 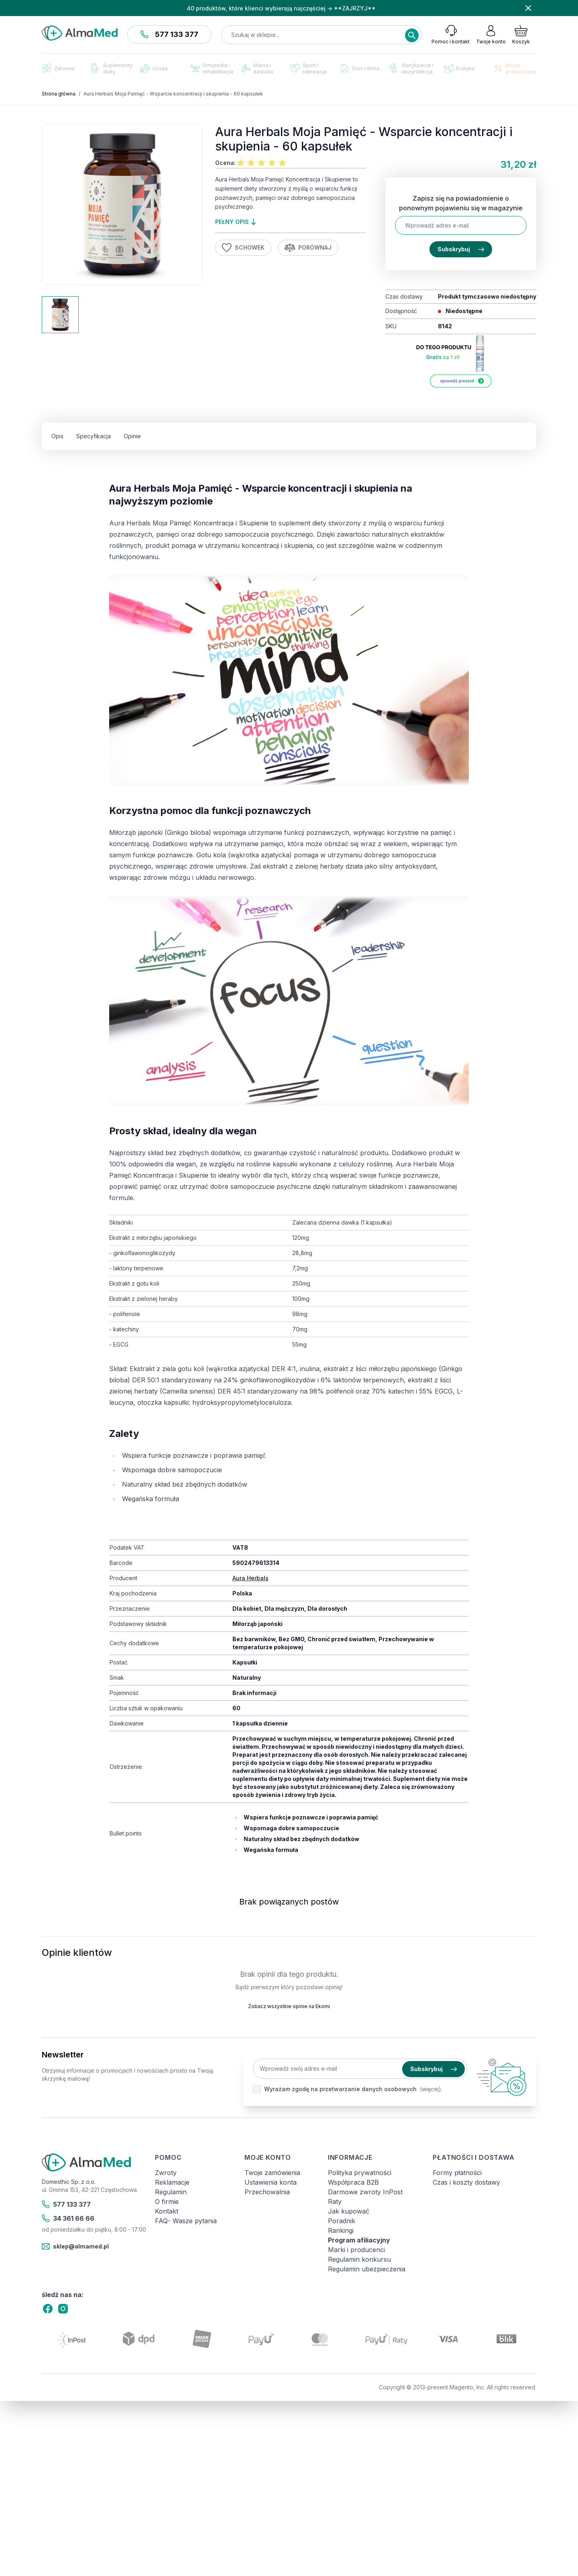 What do you see at coordinates (431, 2089) in the screenshot?
I see `(więcej).` at bounding box center [431, 2089].